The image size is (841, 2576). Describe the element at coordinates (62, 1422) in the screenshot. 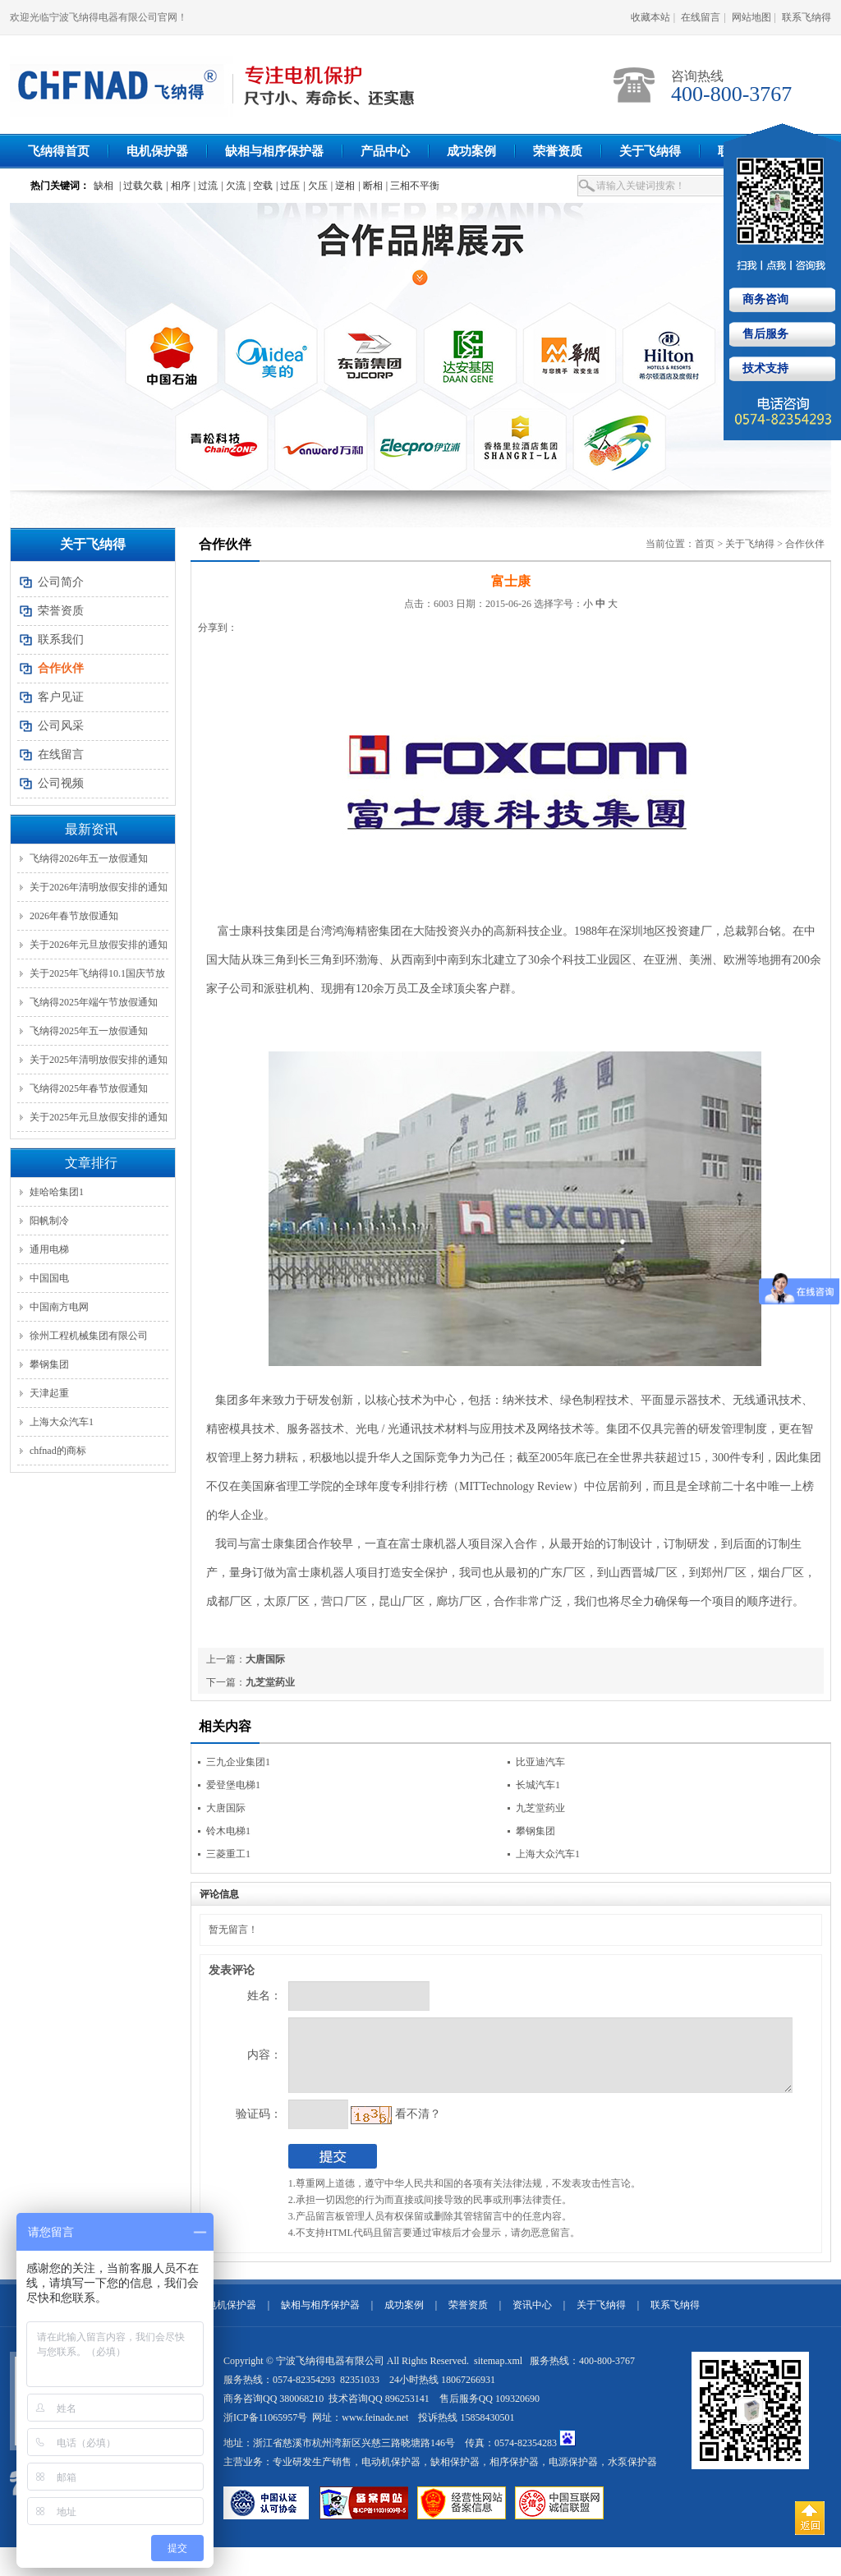

I see `上海大众汽车1` at that location.